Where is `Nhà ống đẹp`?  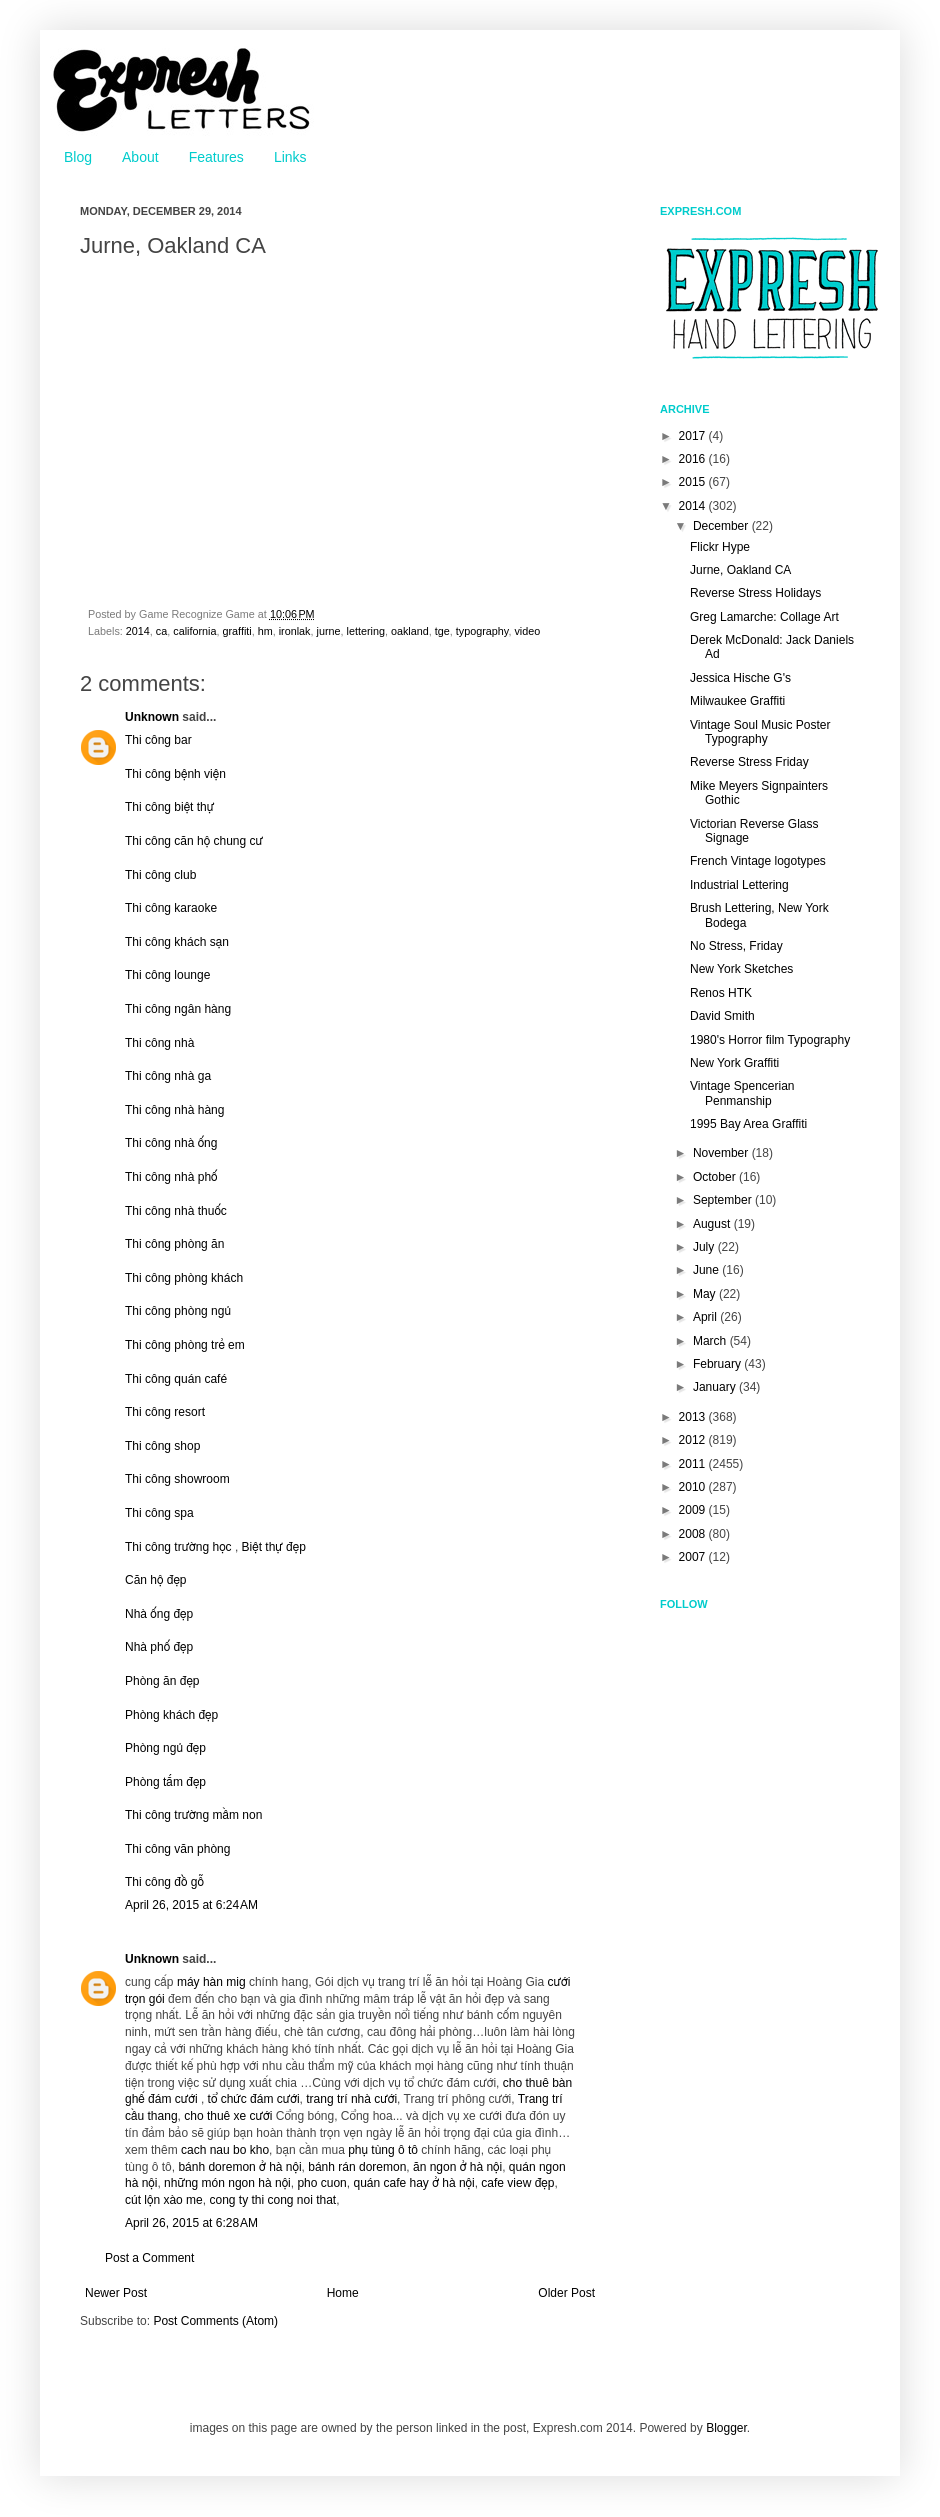 Nhà ống đẹp is located at coordinates (159, 1614).